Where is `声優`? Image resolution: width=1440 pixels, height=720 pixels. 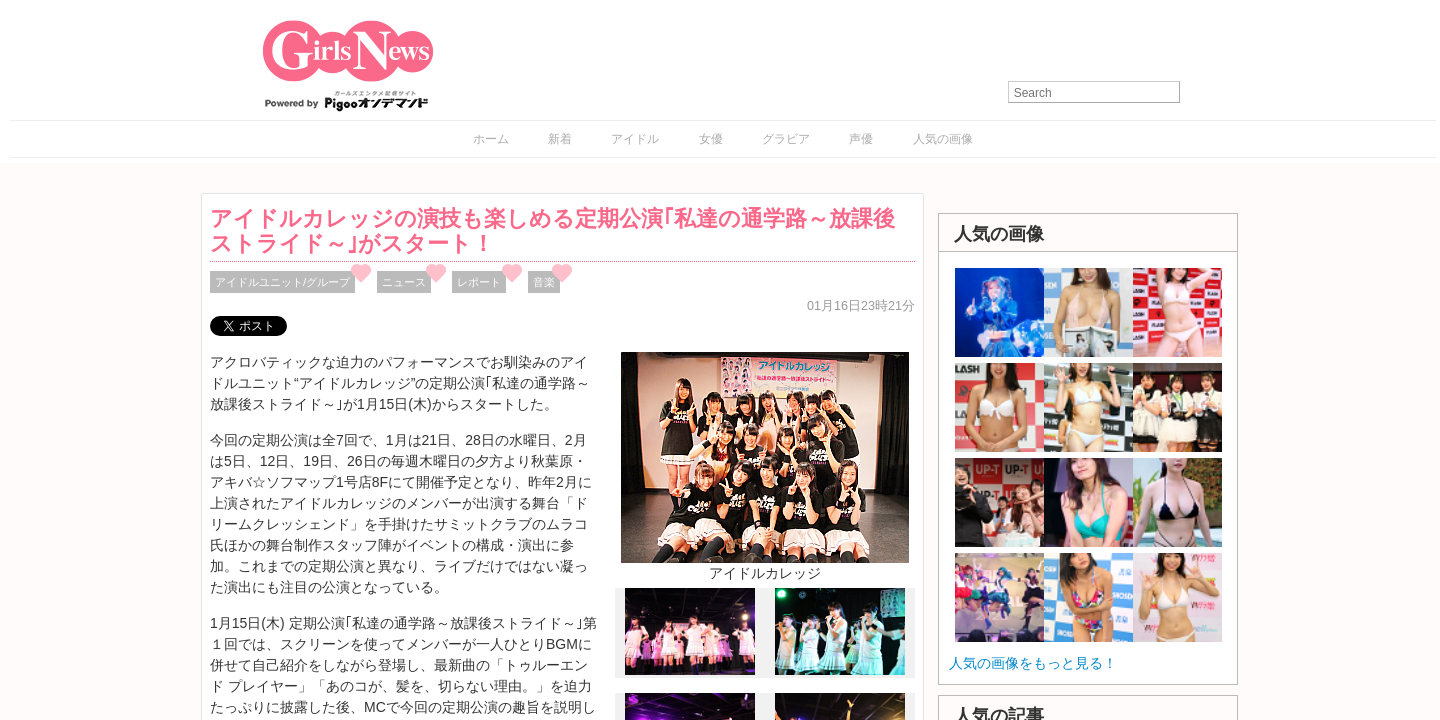
声優 is located at coordinates (861, 139).